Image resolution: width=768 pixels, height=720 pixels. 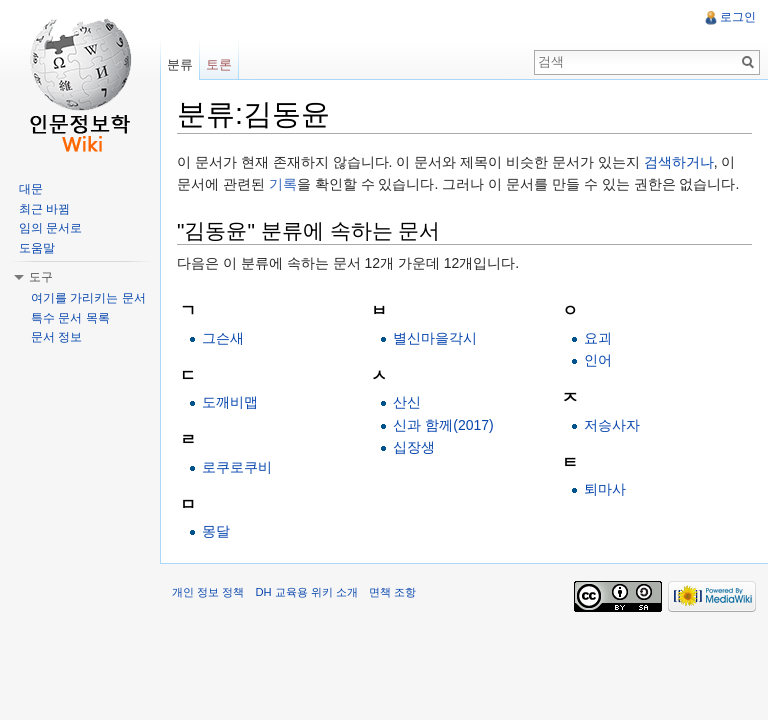 I want to click on 분류, so click(x=180, y=64).